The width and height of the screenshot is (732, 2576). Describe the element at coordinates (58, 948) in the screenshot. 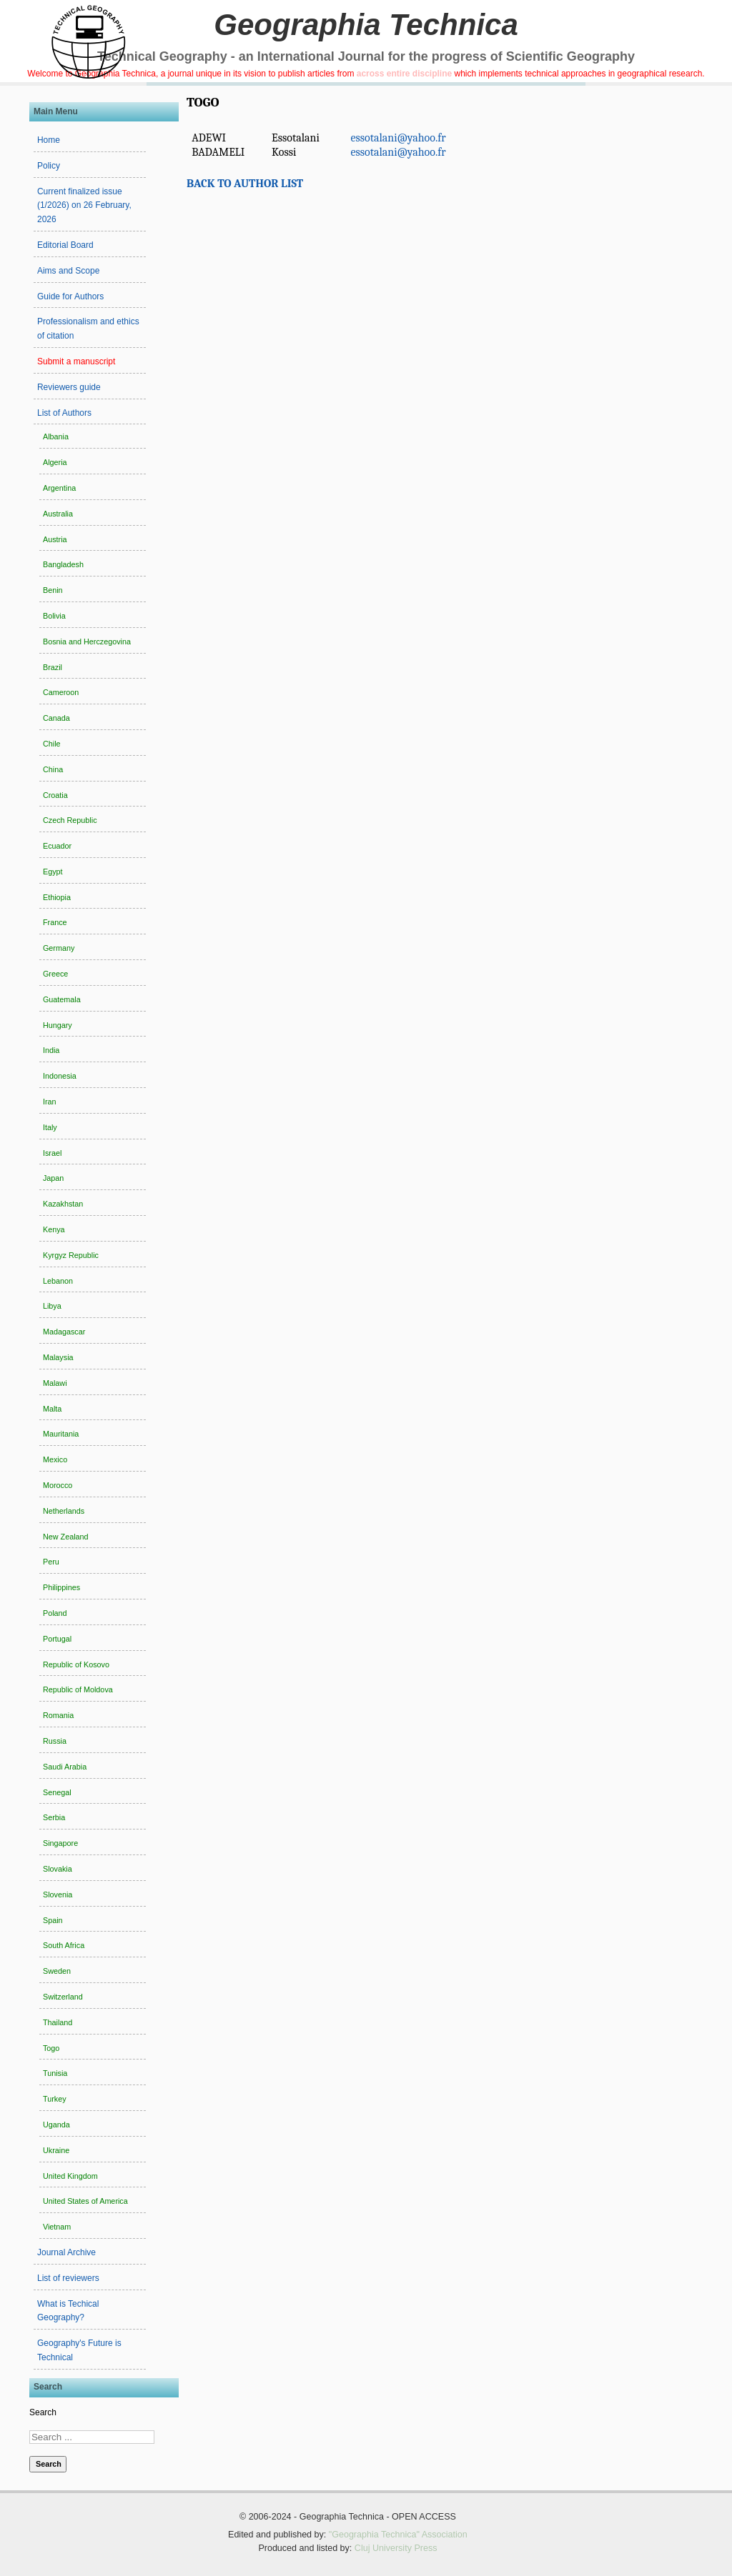

I see `Germany` at that location.